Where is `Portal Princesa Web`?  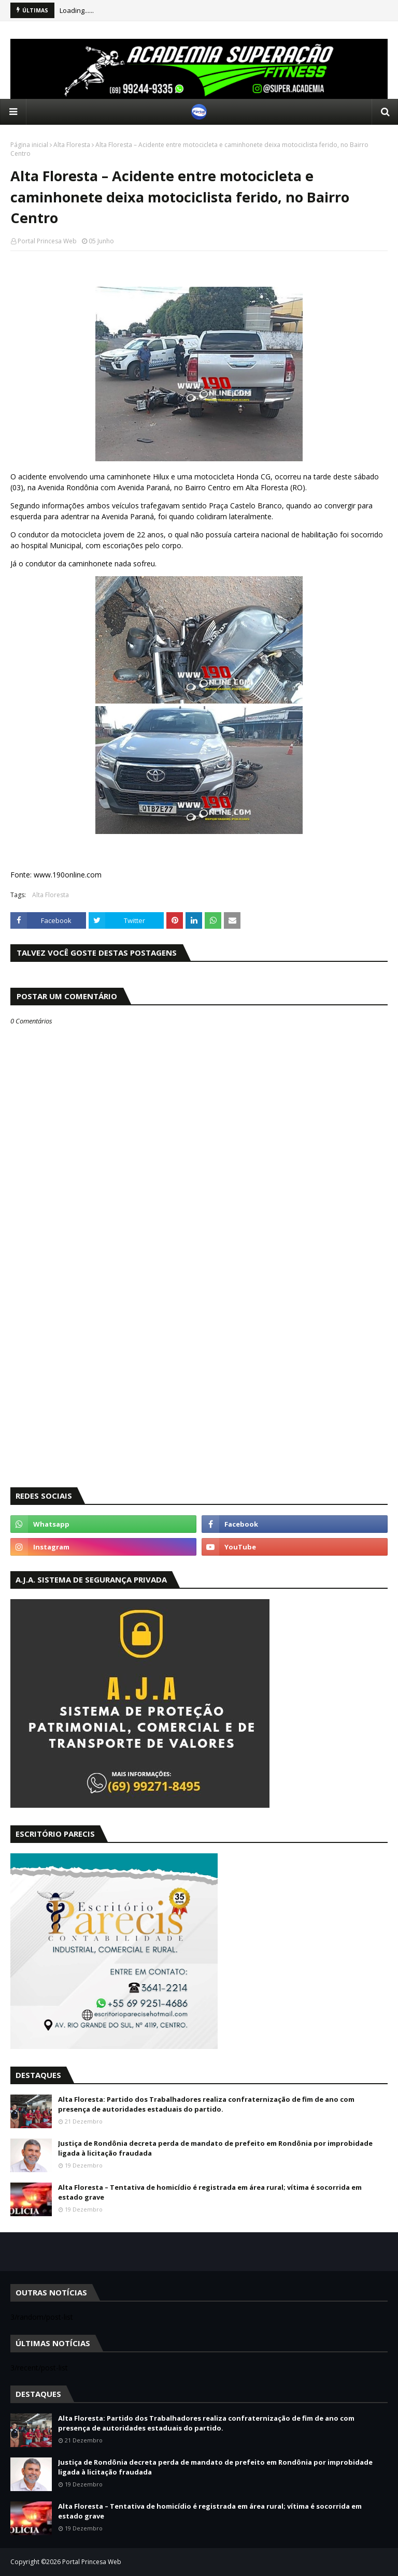
Portal Princesa Web is located at coordinates (47, 241).